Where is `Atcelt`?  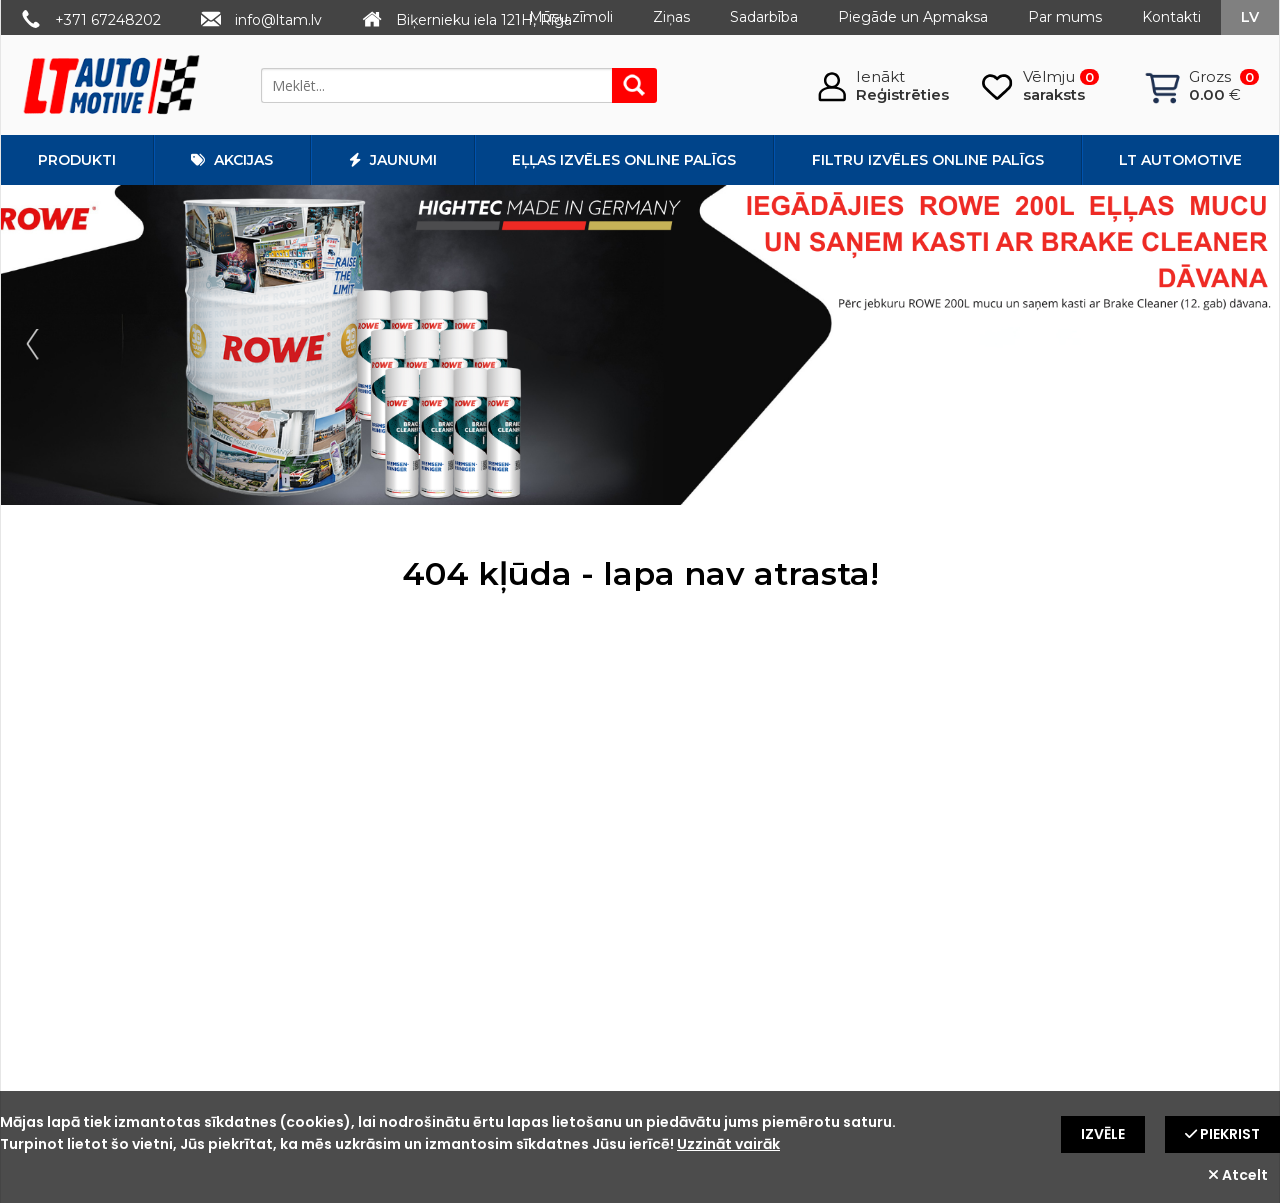
Atcelt is located at coordinates (1238, 1175).